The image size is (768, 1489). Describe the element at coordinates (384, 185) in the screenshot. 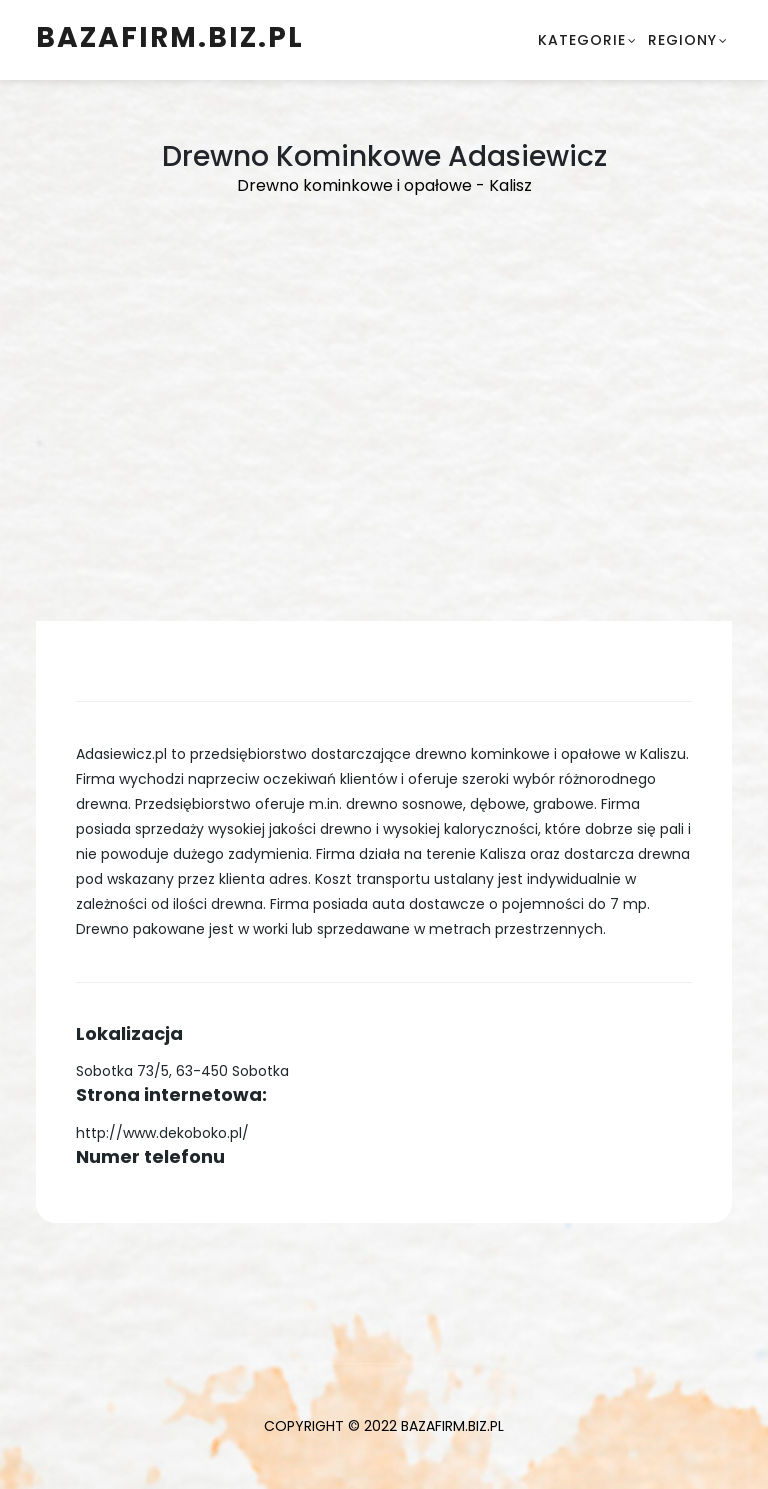

I see `Drewno kominkowe i opałowe - Kalisz` at that location.